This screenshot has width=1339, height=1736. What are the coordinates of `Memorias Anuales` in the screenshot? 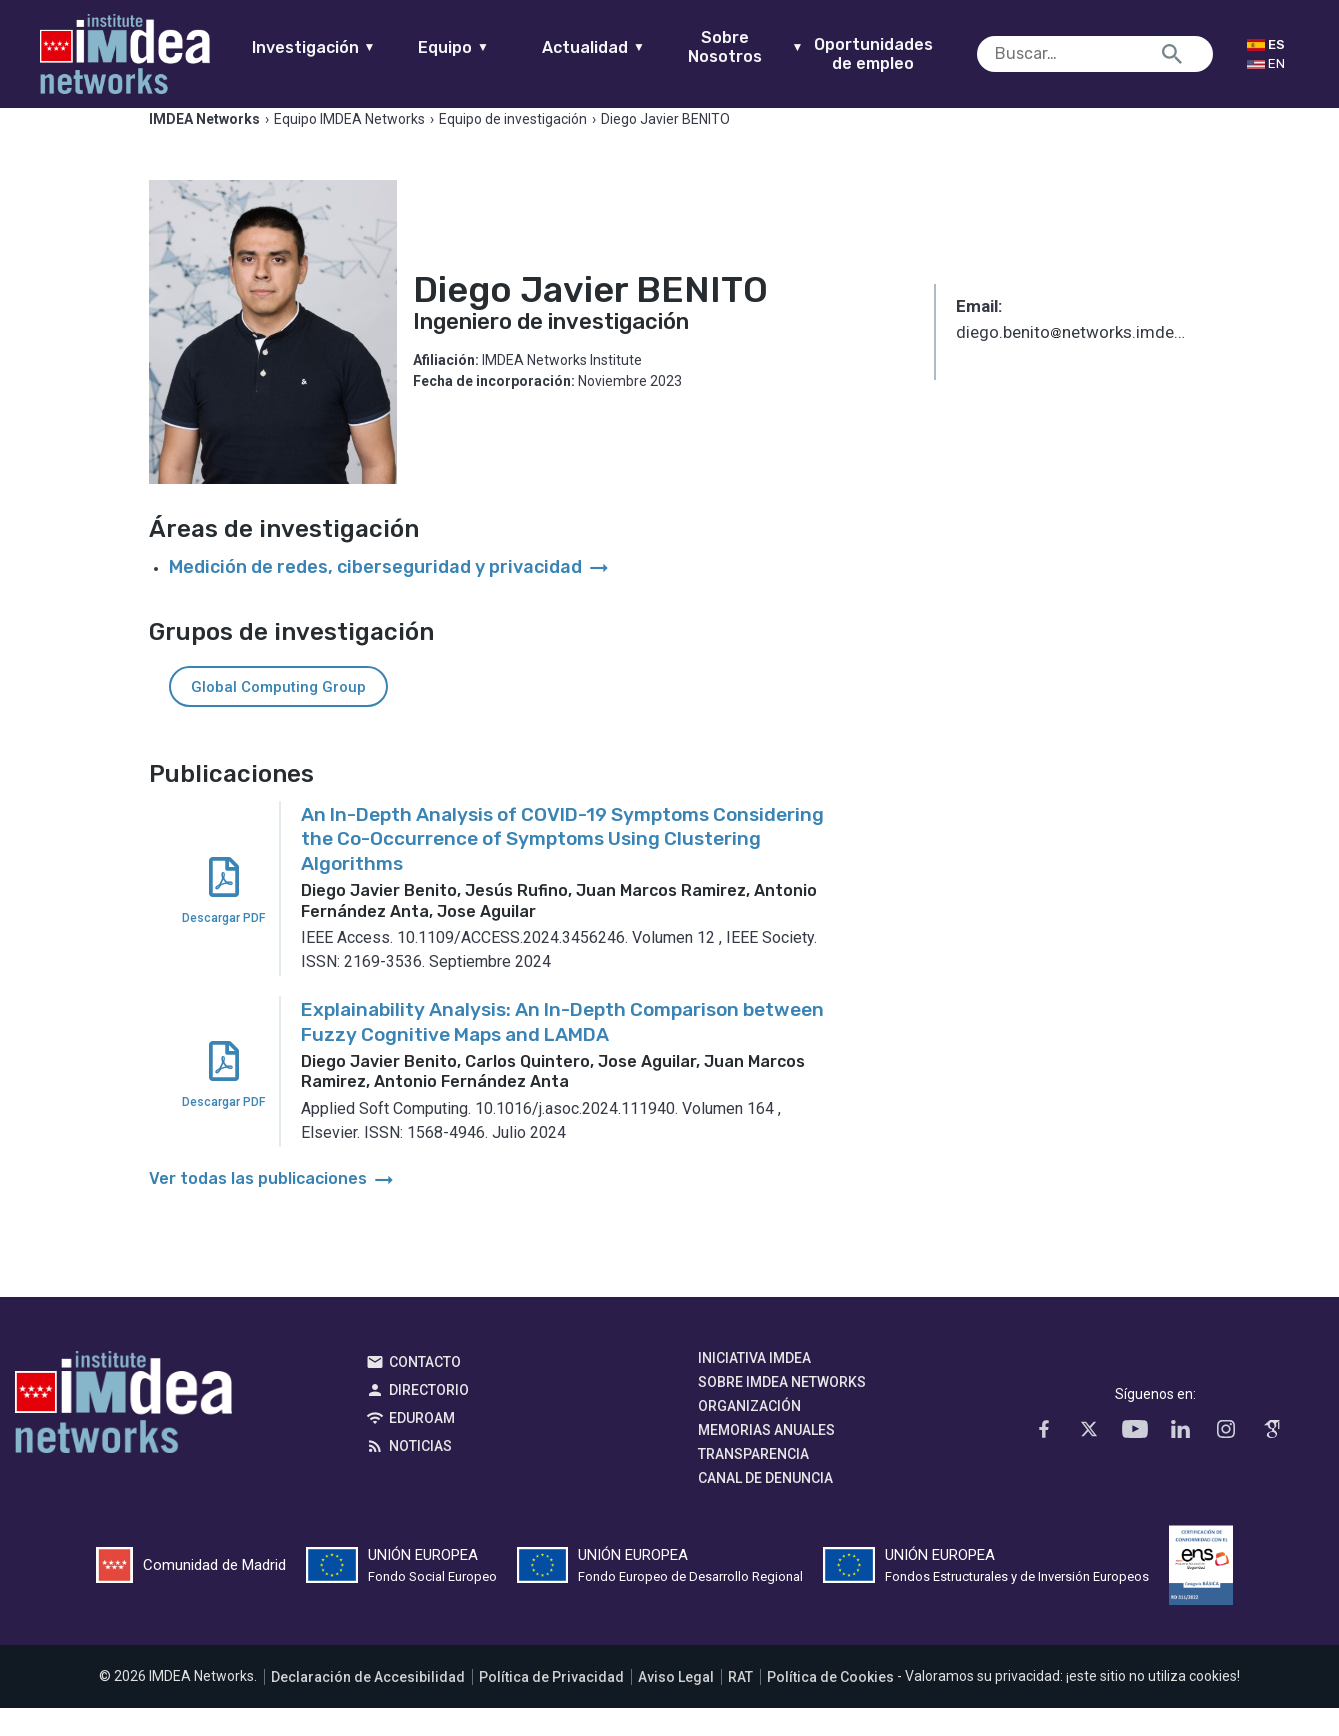 It's located at (766, 1459).